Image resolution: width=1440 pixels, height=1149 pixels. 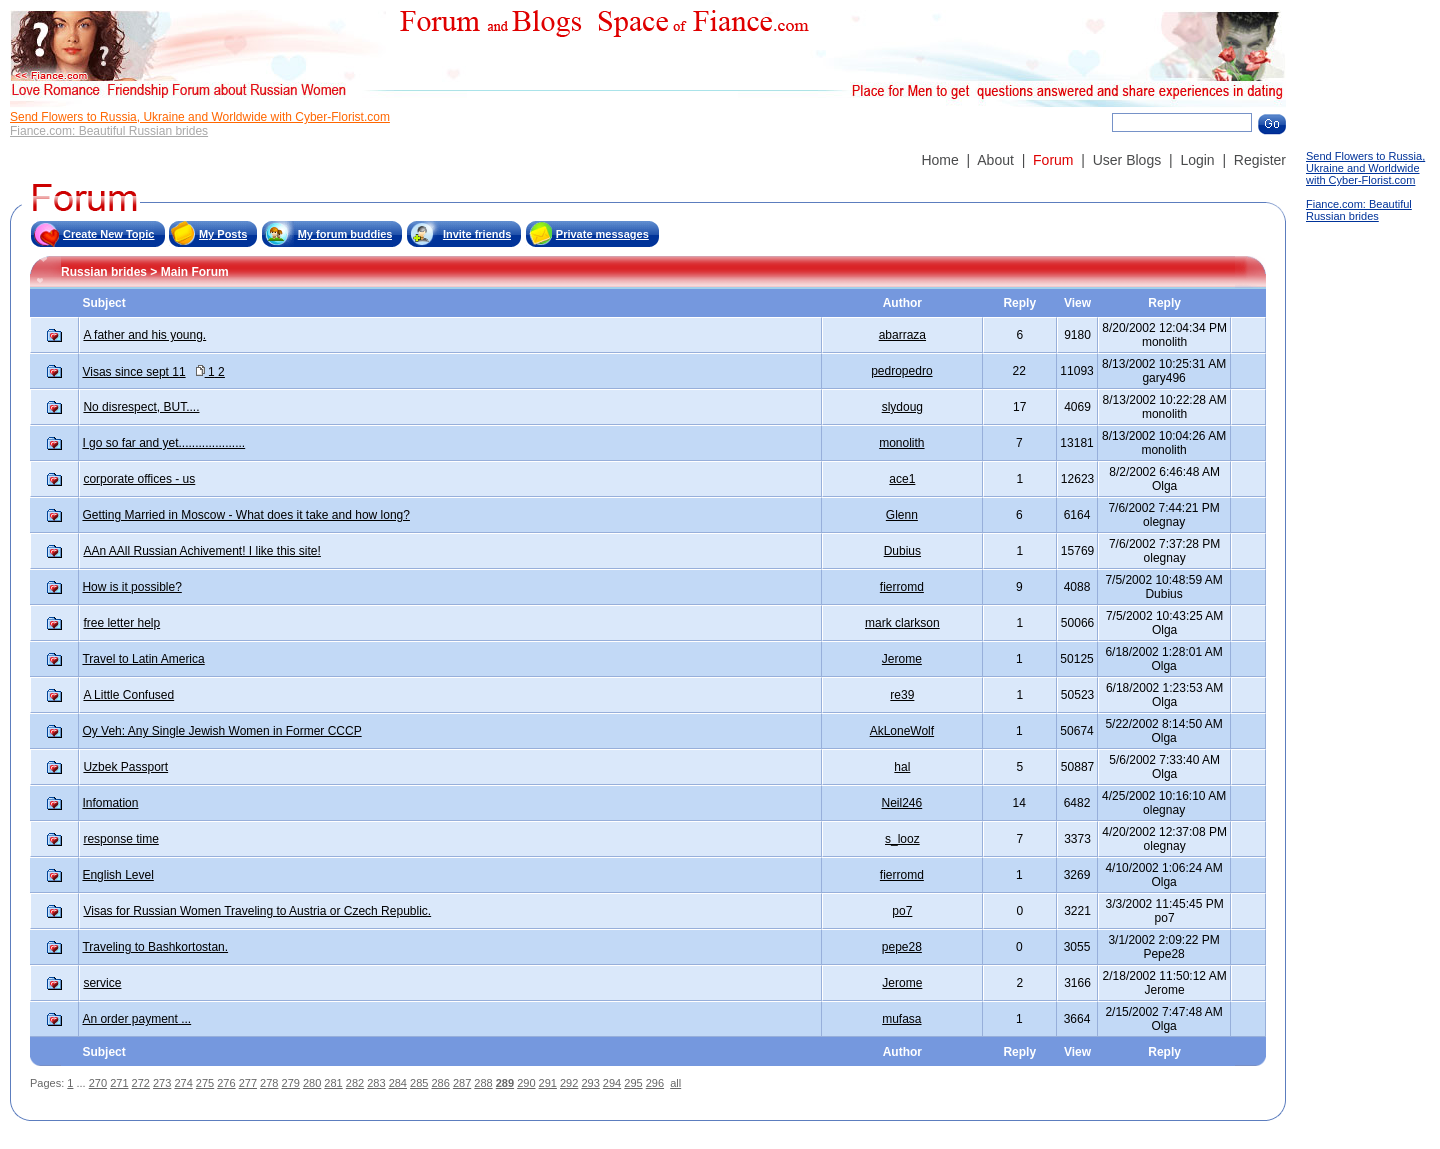 I want to click on Main Forum, so click(x=195, y=272).